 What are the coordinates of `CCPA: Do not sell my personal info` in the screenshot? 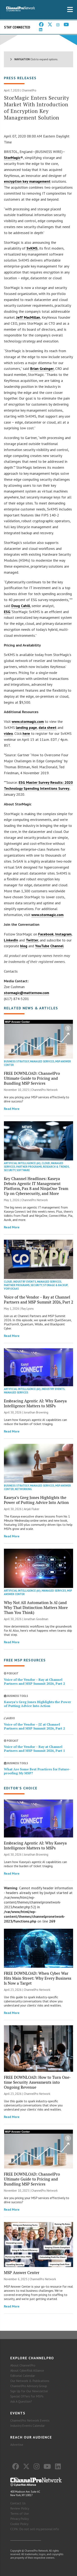 It's located at (34, 2529).